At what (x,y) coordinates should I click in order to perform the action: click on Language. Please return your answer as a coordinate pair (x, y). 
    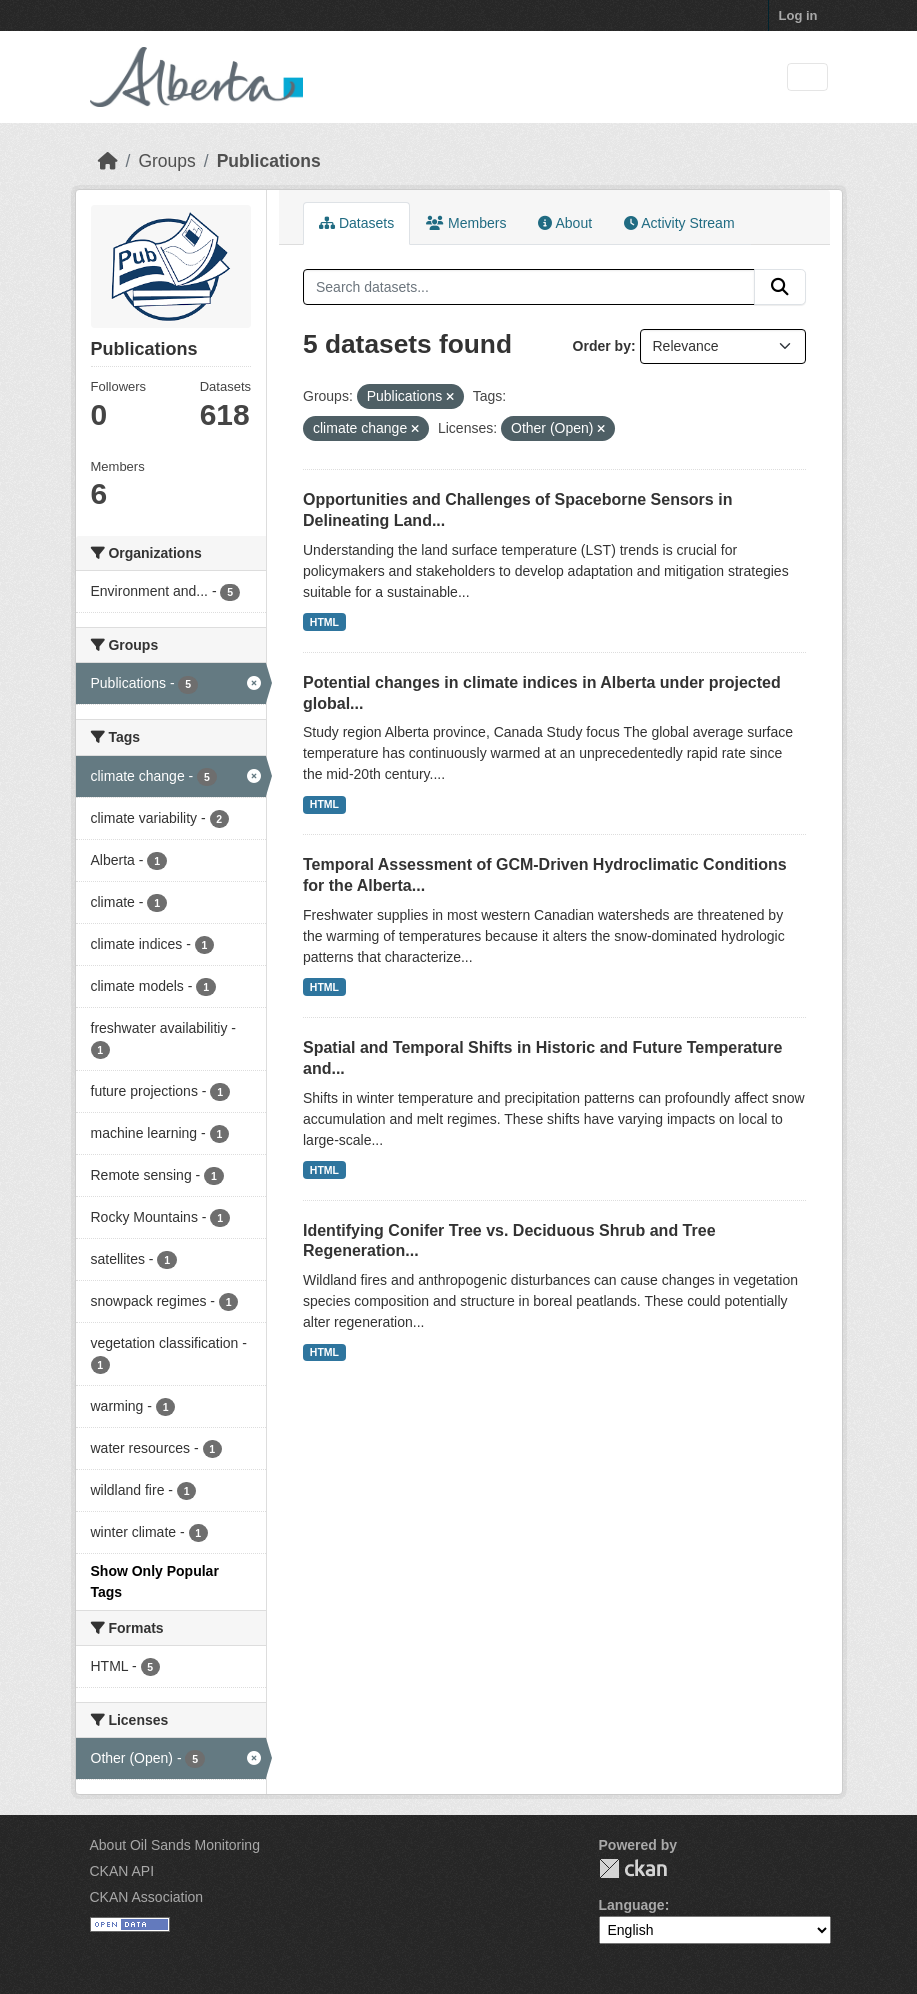
    Looking at the image, I should click on (632, 1905).